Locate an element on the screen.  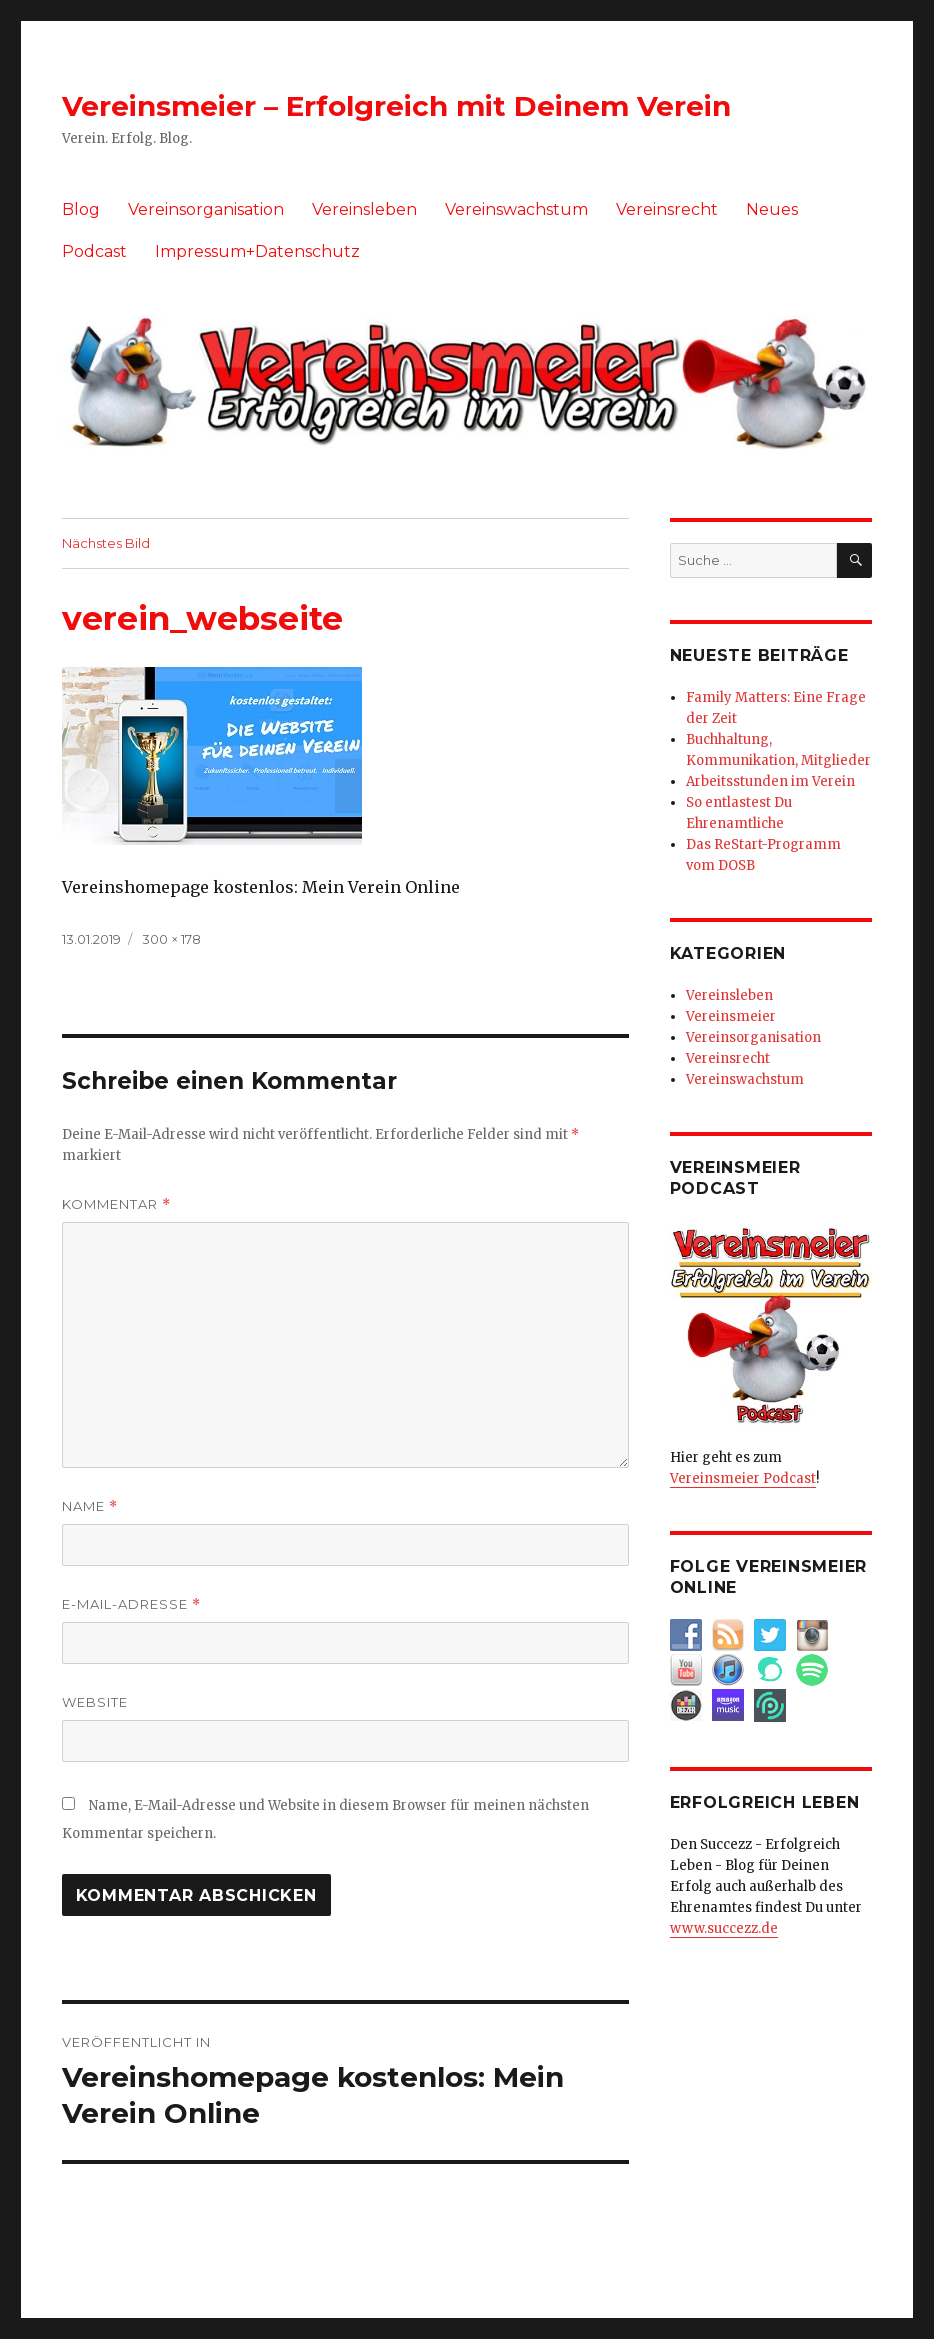
Name is located at coordinates (90, 1506).